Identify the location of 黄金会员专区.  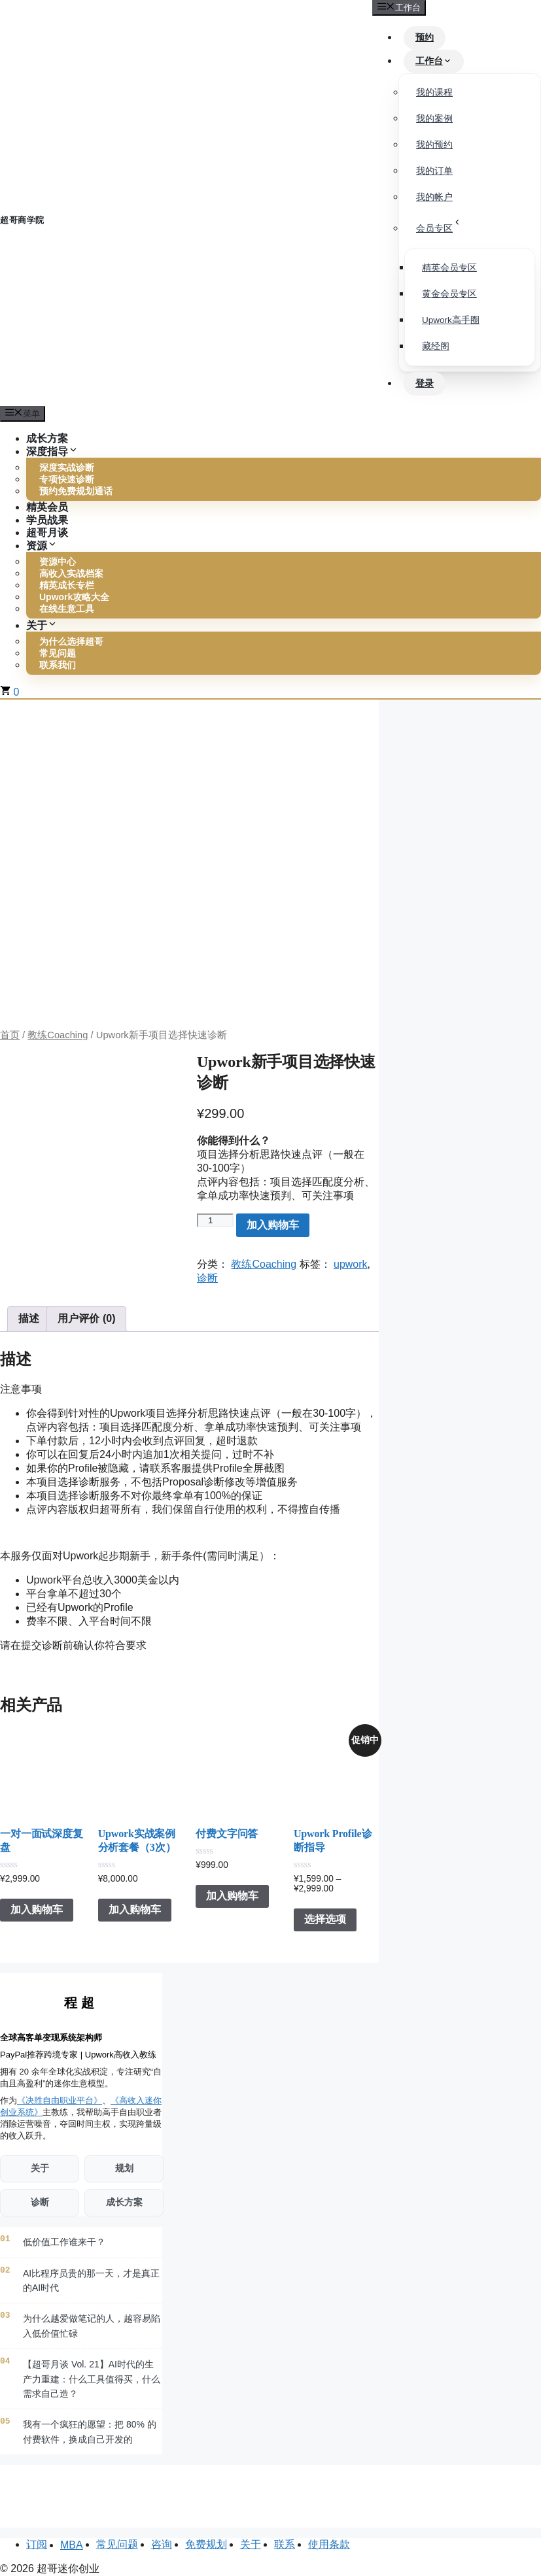
(449, 294).